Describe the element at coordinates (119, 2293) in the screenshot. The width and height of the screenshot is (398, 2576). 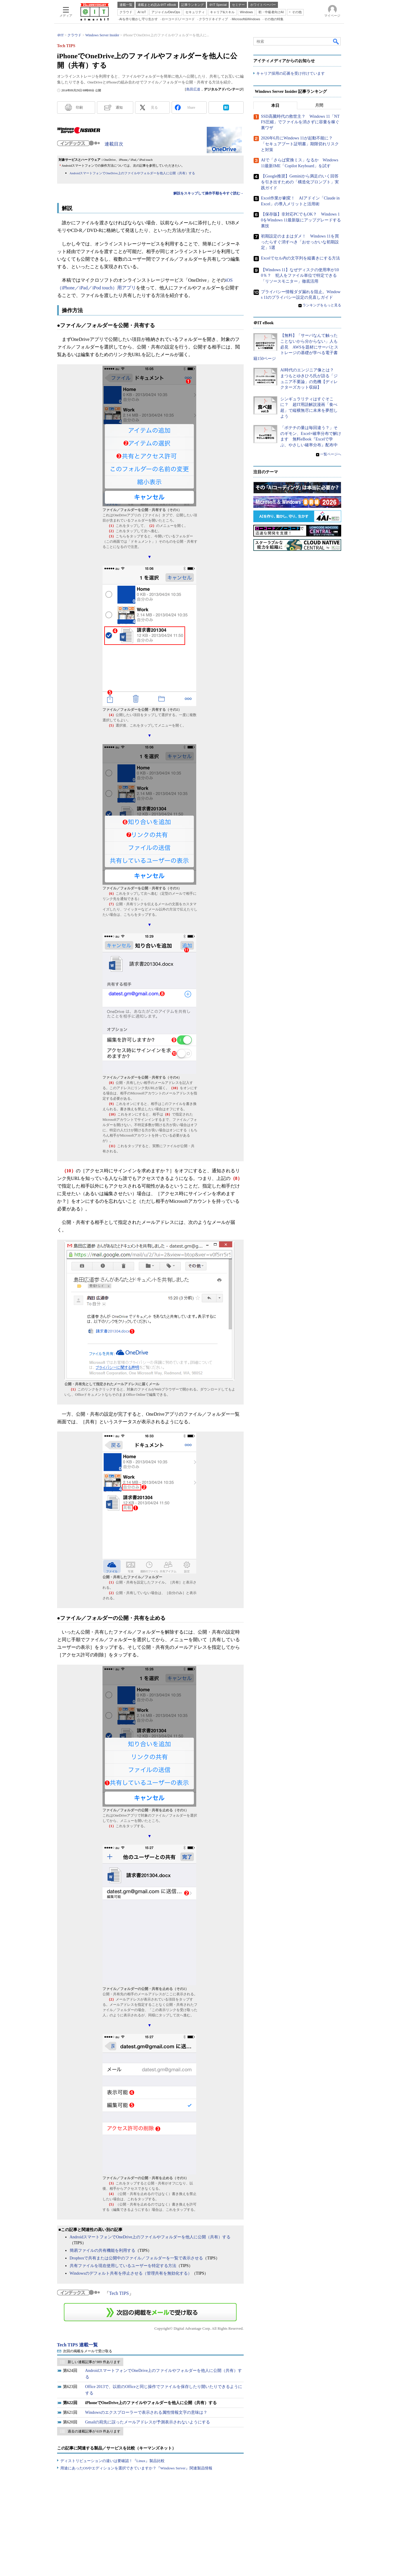
I see `Tech TIPS` at that location.